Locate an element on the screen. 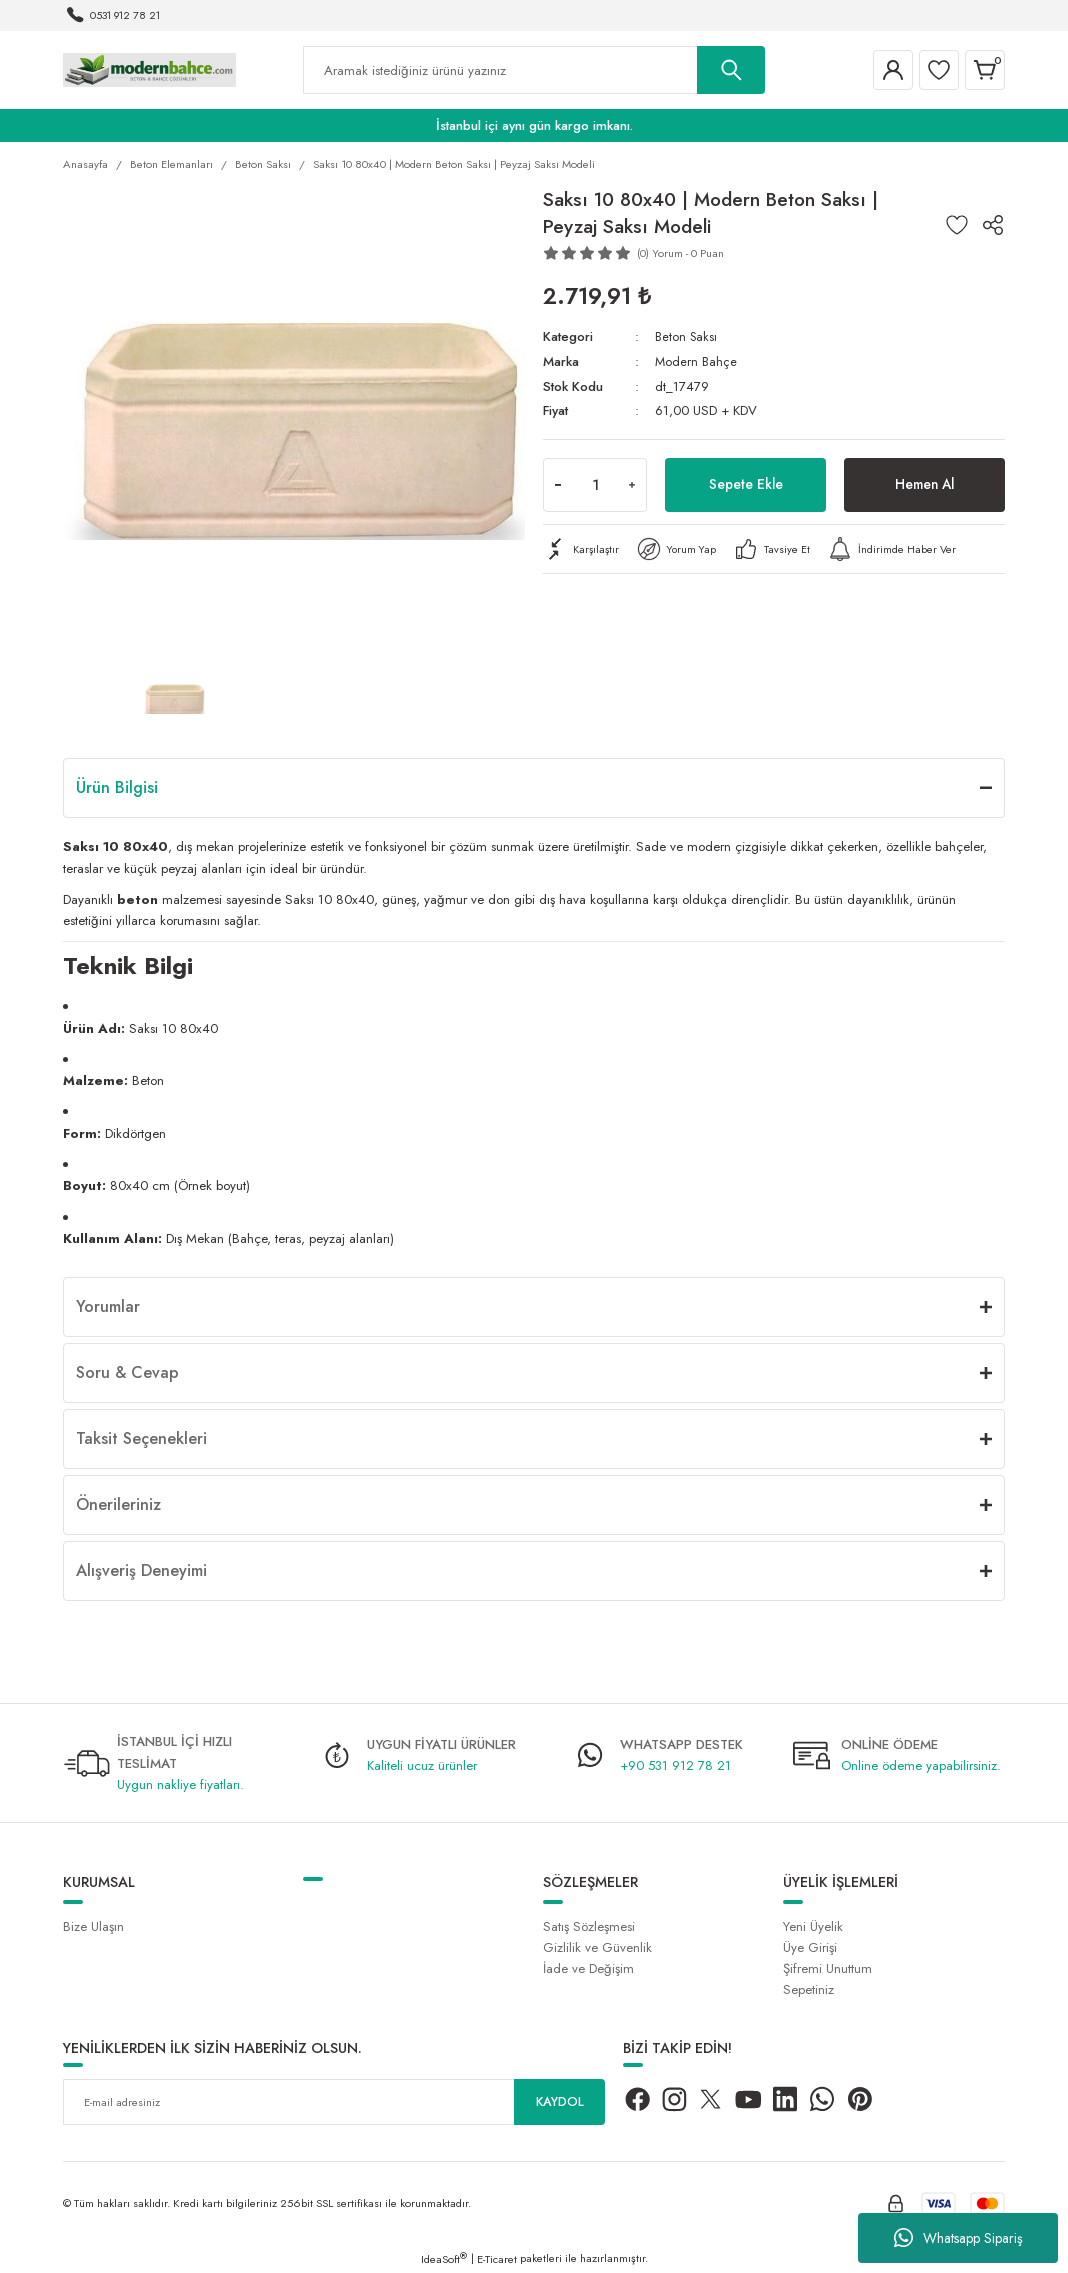  Şifremi Unuttum is located at coordinates (827, 1968).